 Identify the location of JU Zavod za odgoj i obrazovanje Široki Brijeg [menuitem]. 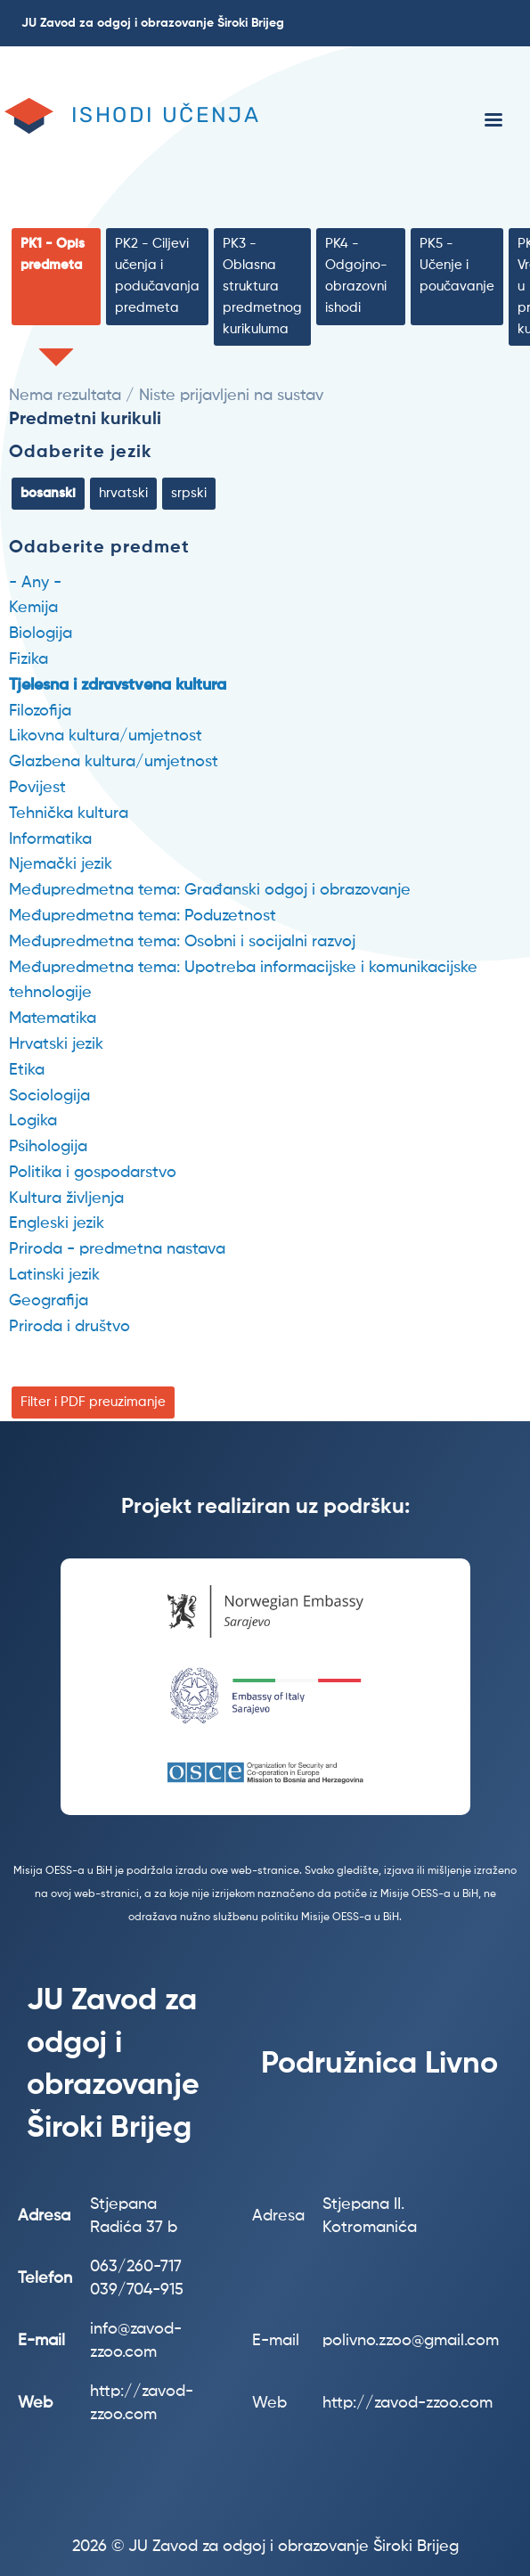
(152, 23).